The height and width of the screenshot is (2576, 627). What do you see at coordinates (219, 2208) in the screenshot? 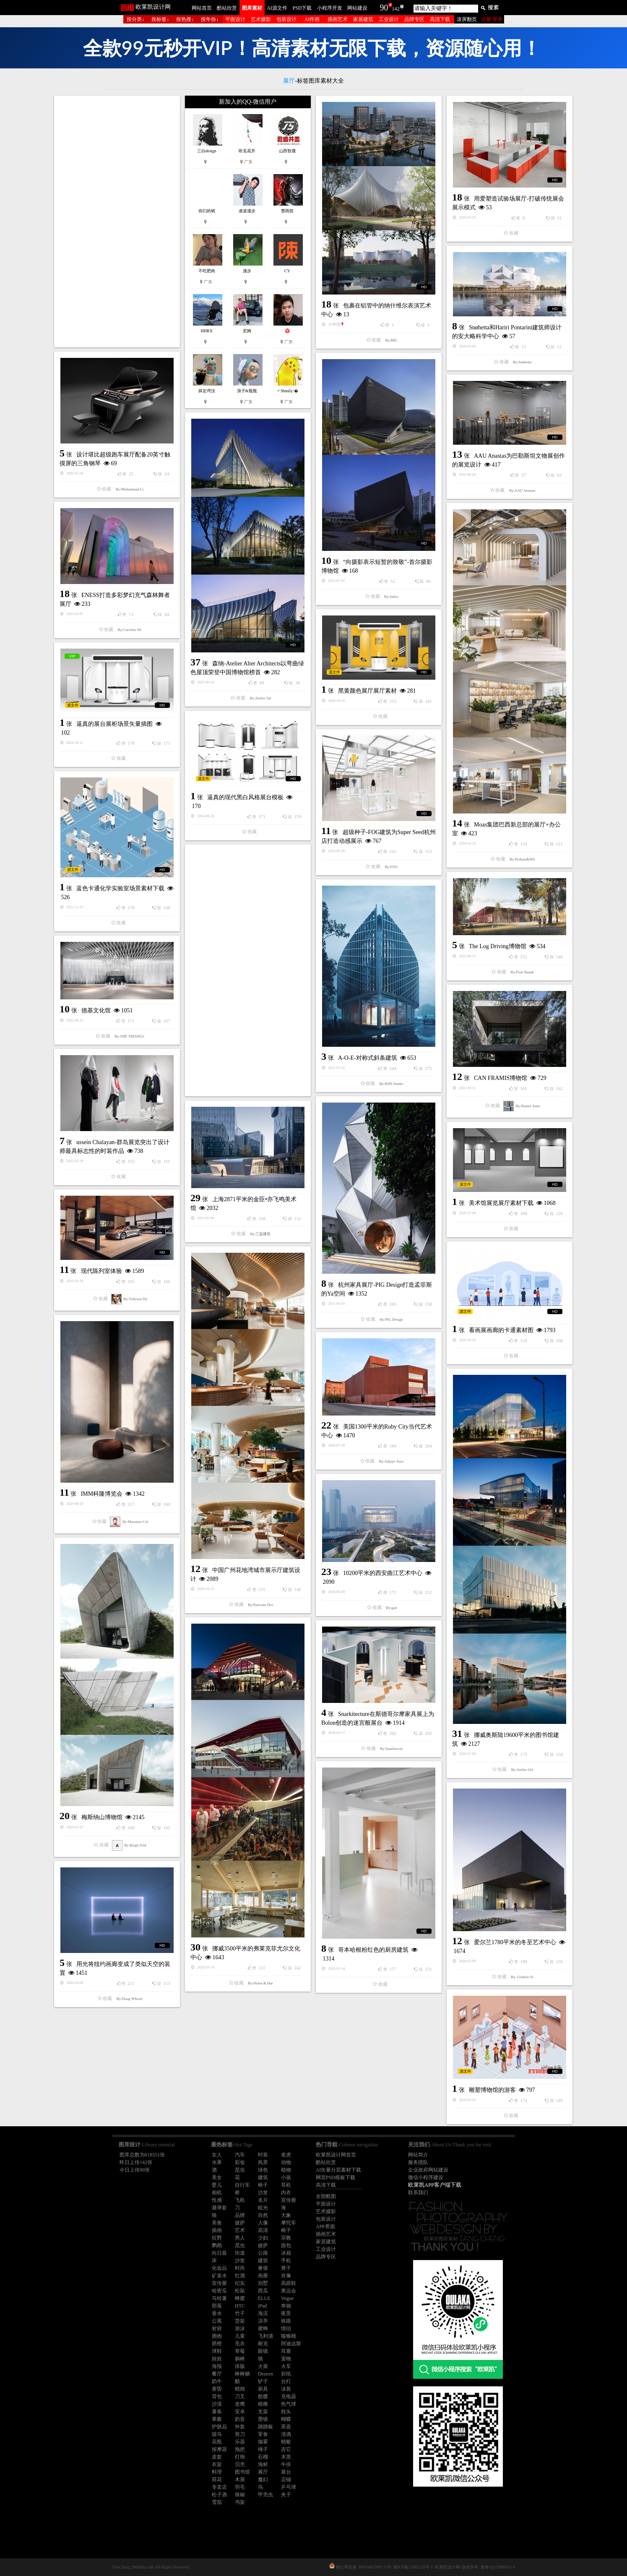
I see `避孕套` at bounding box center [219, 2208].